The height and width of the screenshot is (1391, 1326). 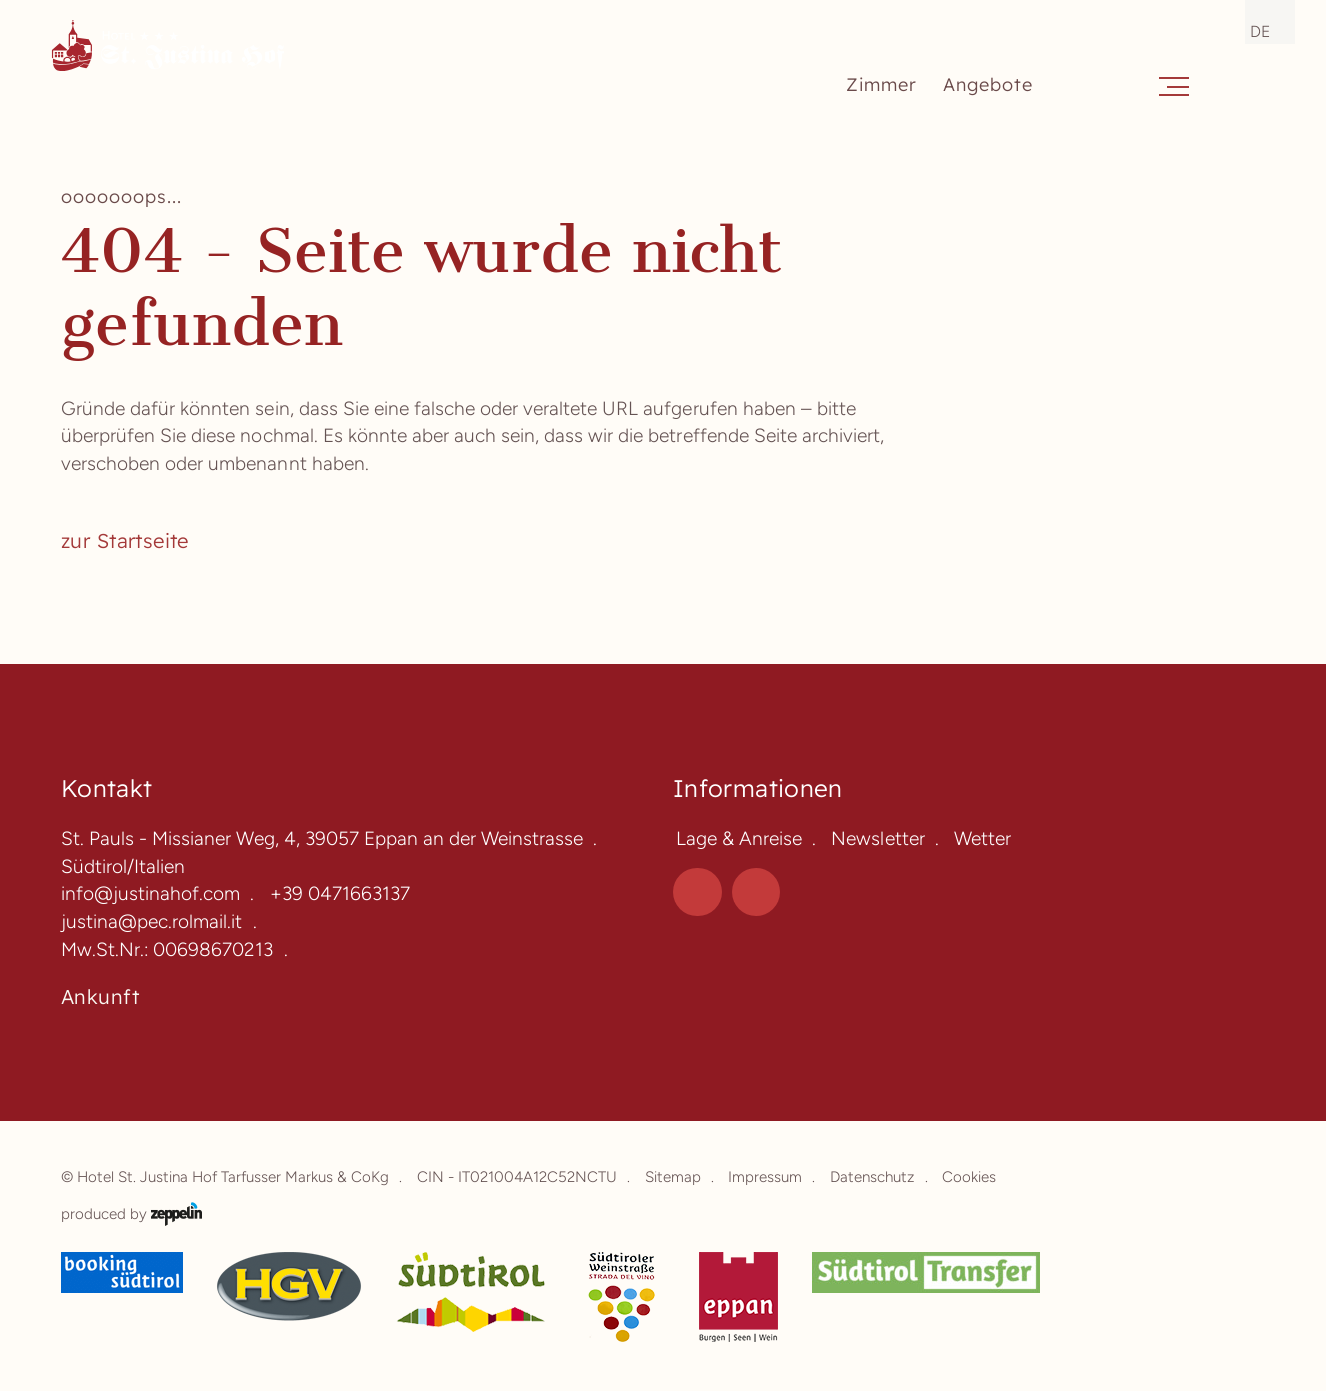 I want to click on Wetter, so click(x=982, y=838).